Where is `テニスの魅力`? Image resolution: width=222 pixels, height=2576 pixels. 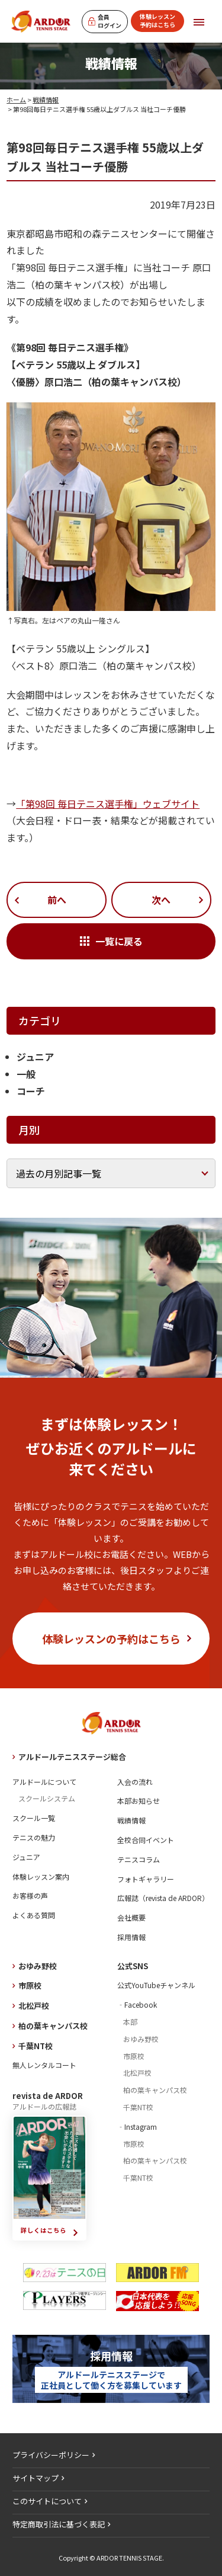
テニスの魅力 is located at coordinates (33, 1837).